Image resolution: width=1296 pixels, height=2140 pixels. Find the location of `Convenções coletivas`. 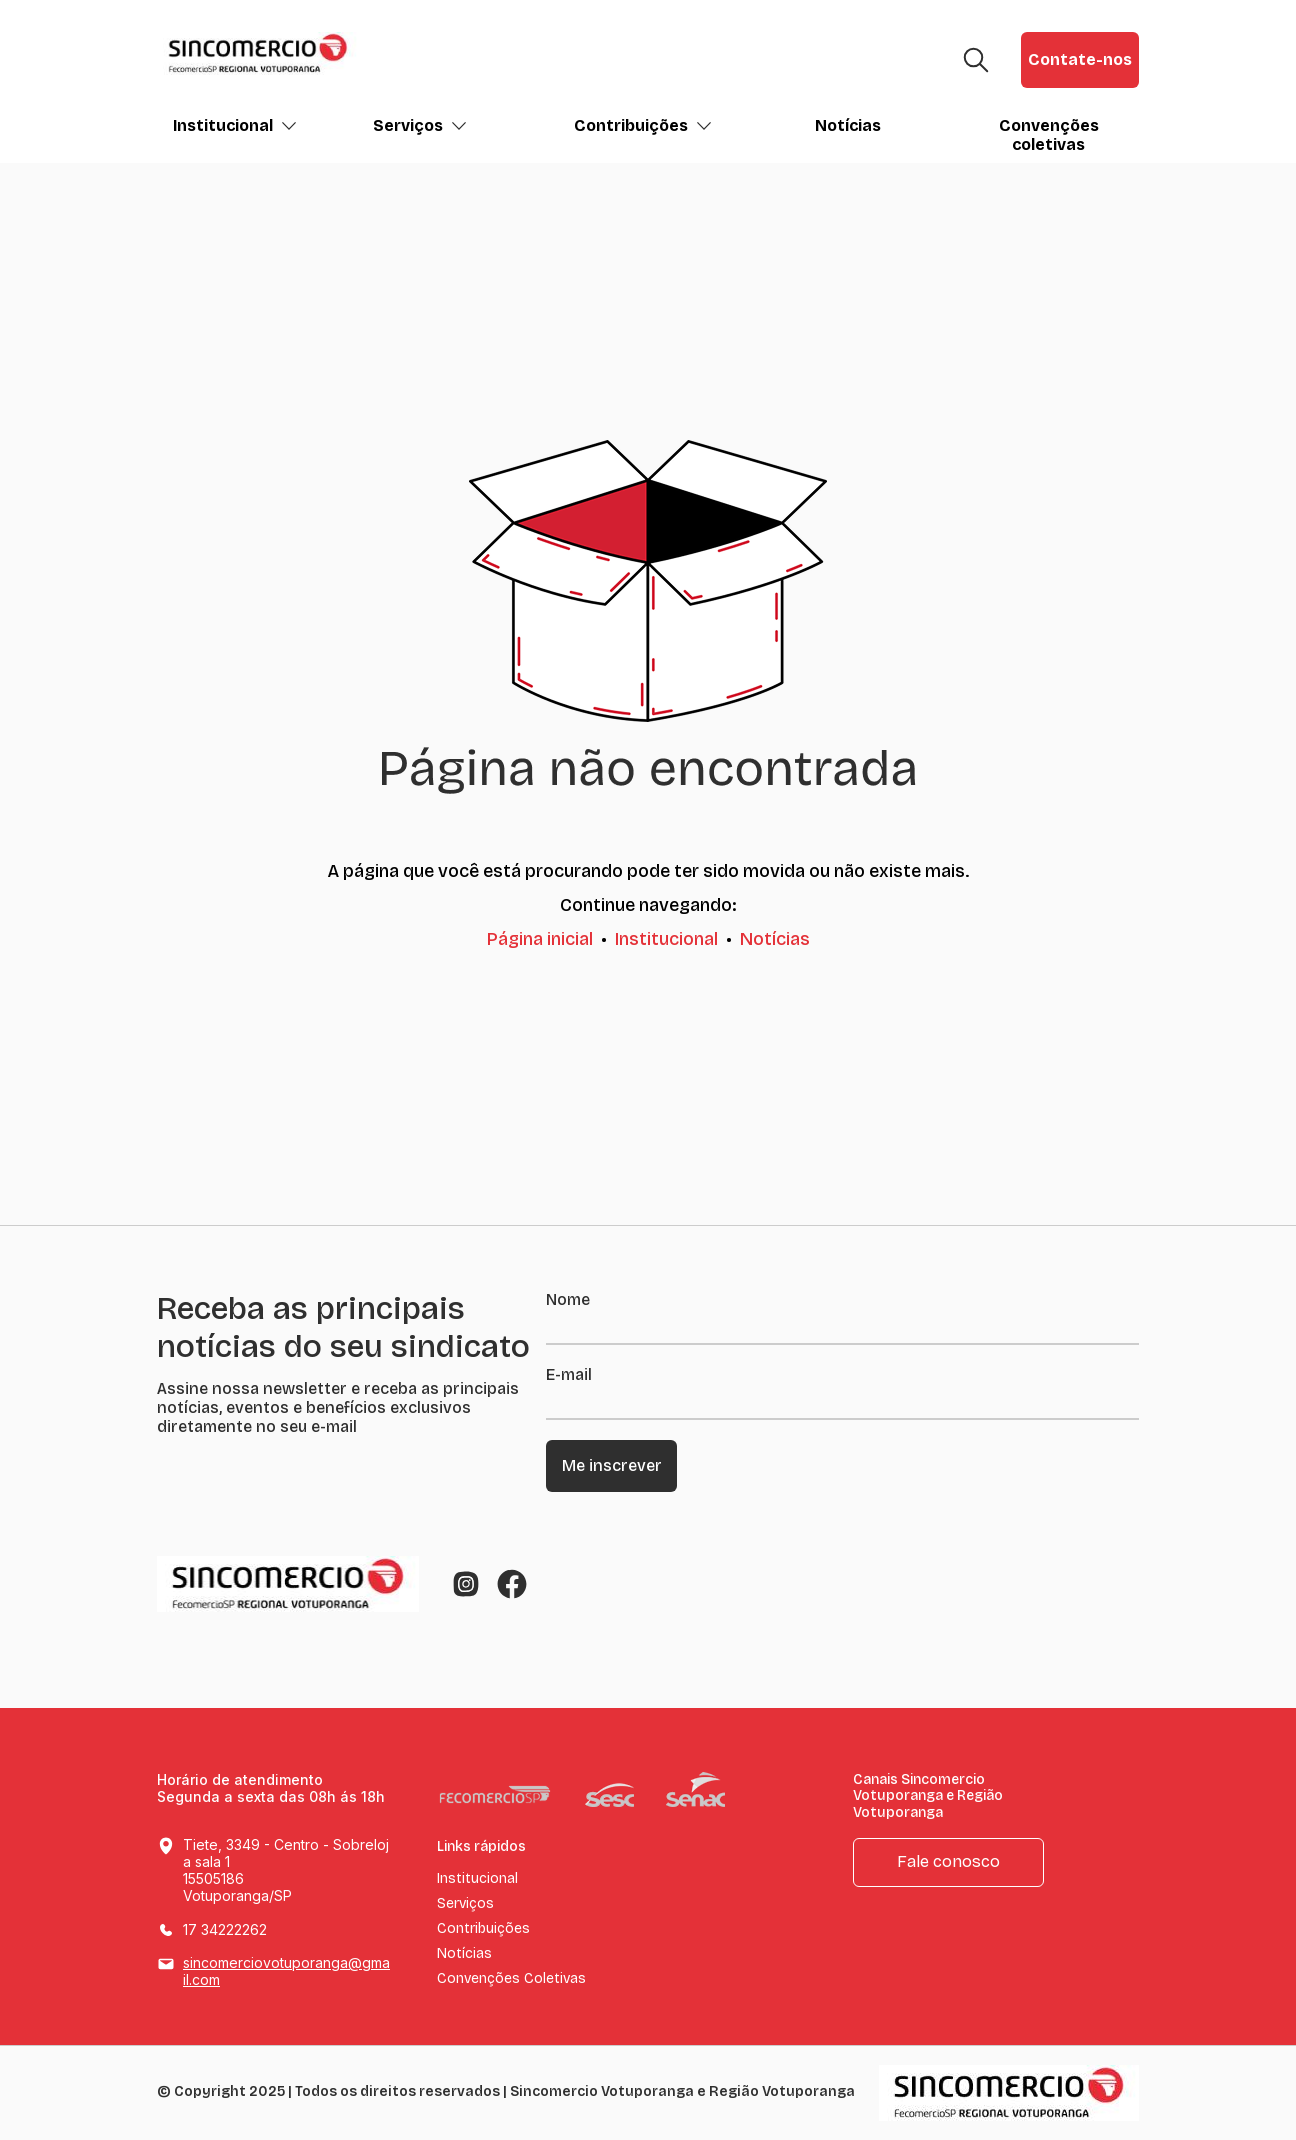

Convenções coletivas is located at coordinates (1049, 135).